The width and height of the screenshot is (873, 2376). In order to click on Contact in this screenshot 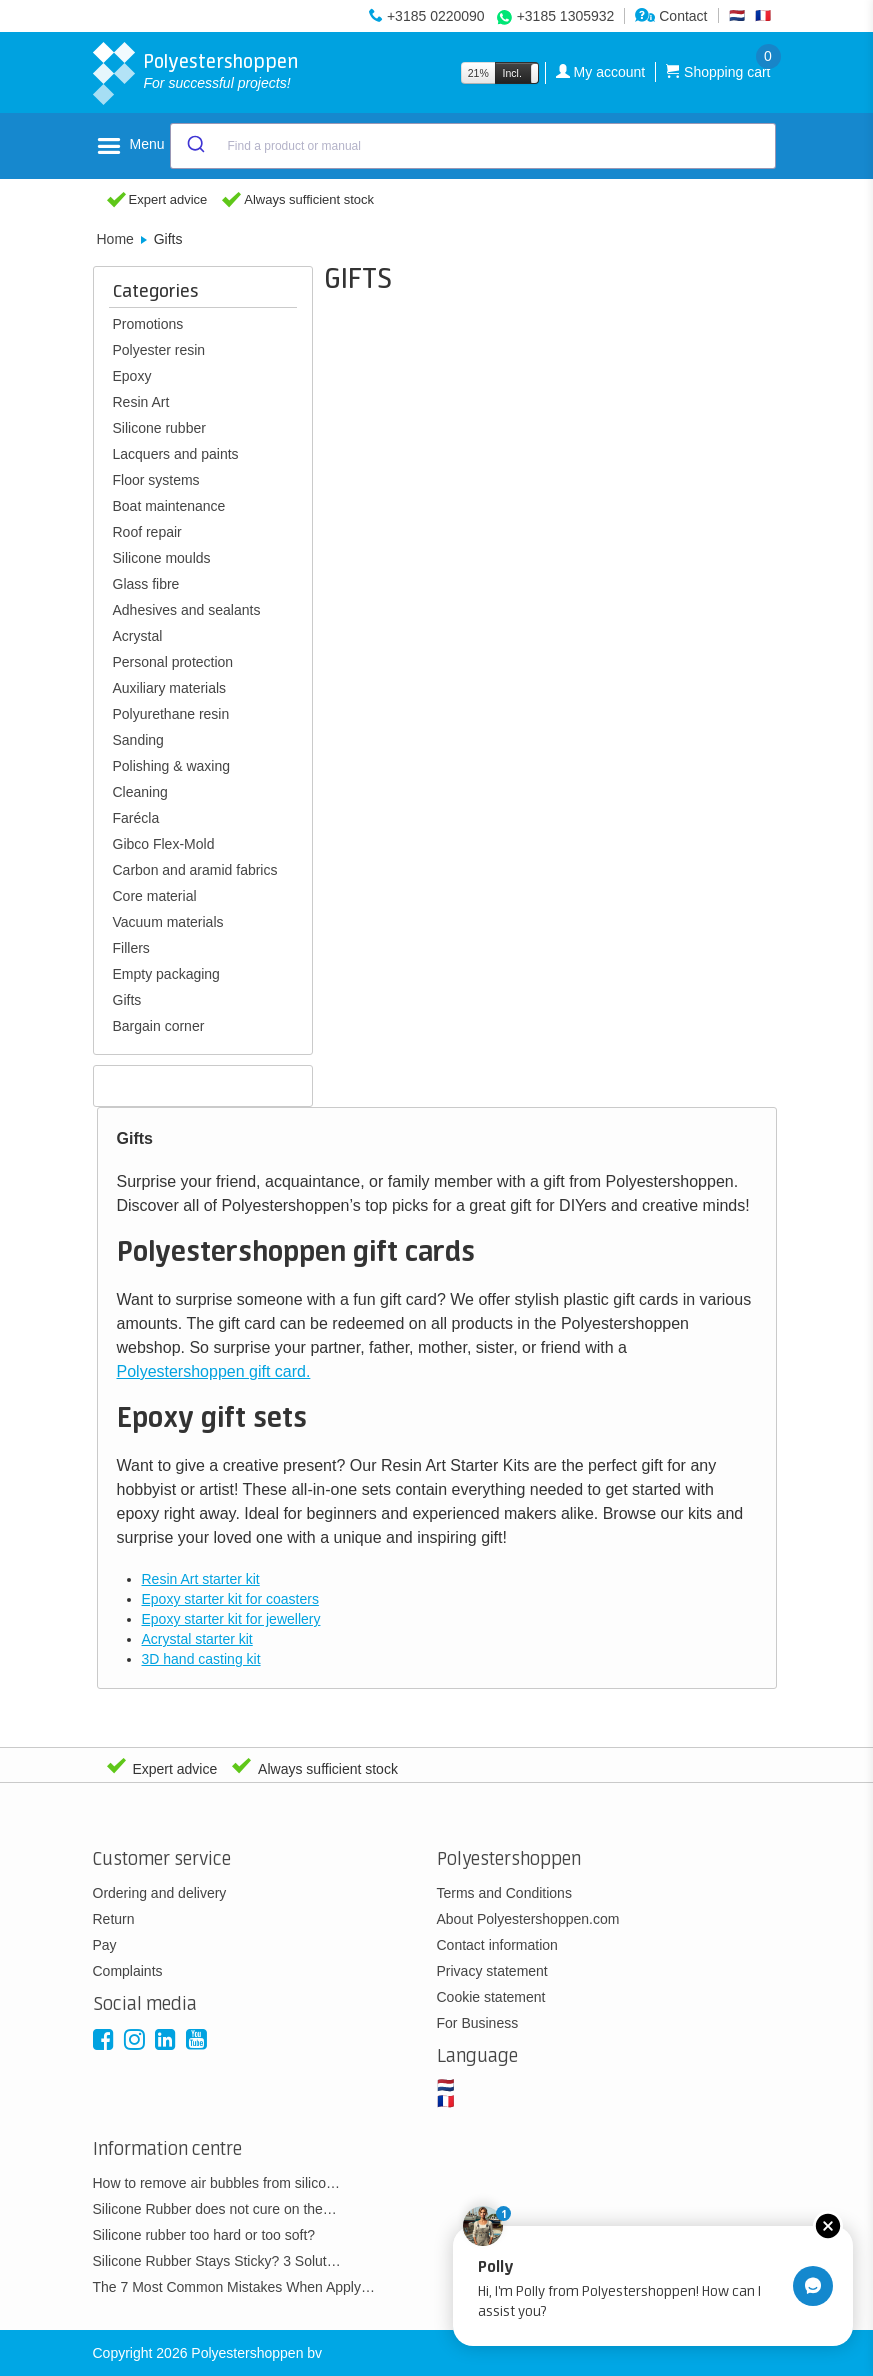, I will do `click(671, 16)`.